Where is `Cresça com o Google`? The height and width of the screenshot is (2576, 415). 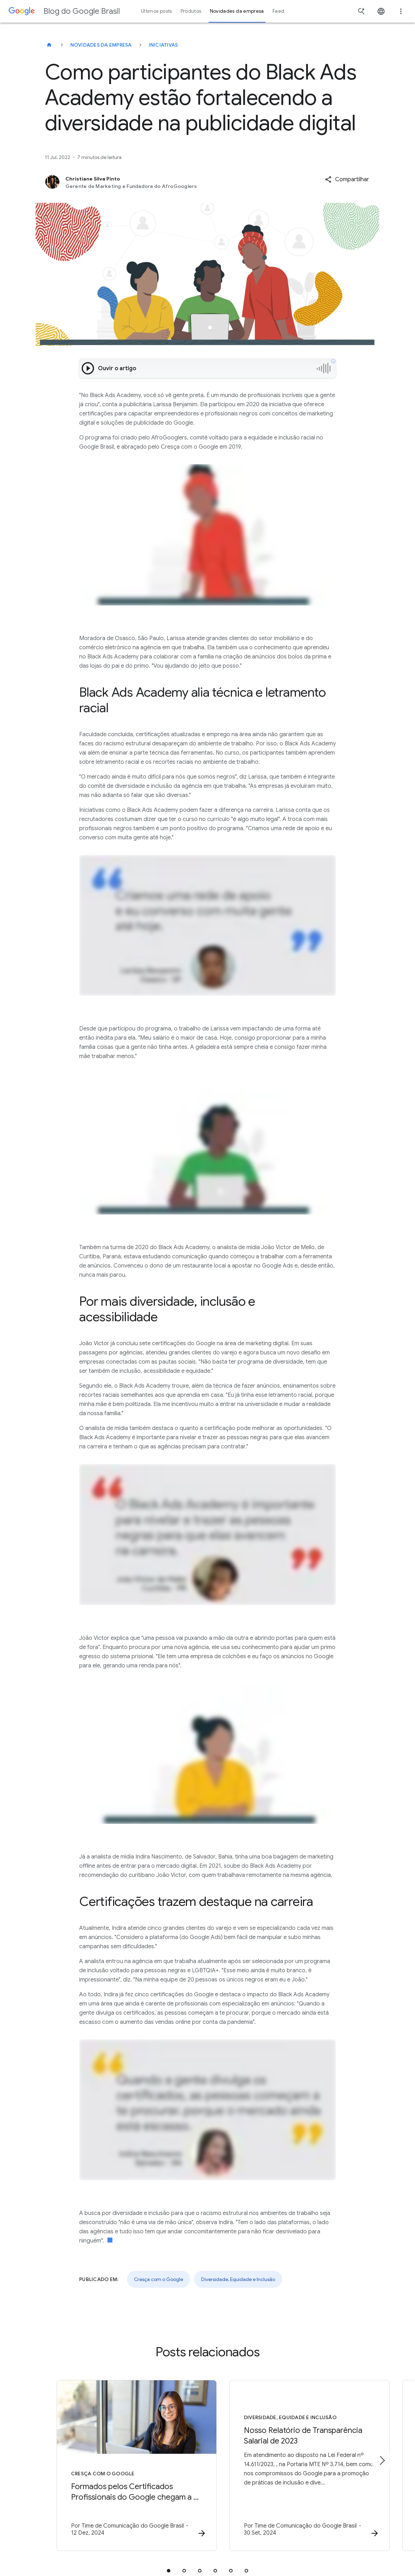
Cresça com o Google is located at coordinates (158, 2279).